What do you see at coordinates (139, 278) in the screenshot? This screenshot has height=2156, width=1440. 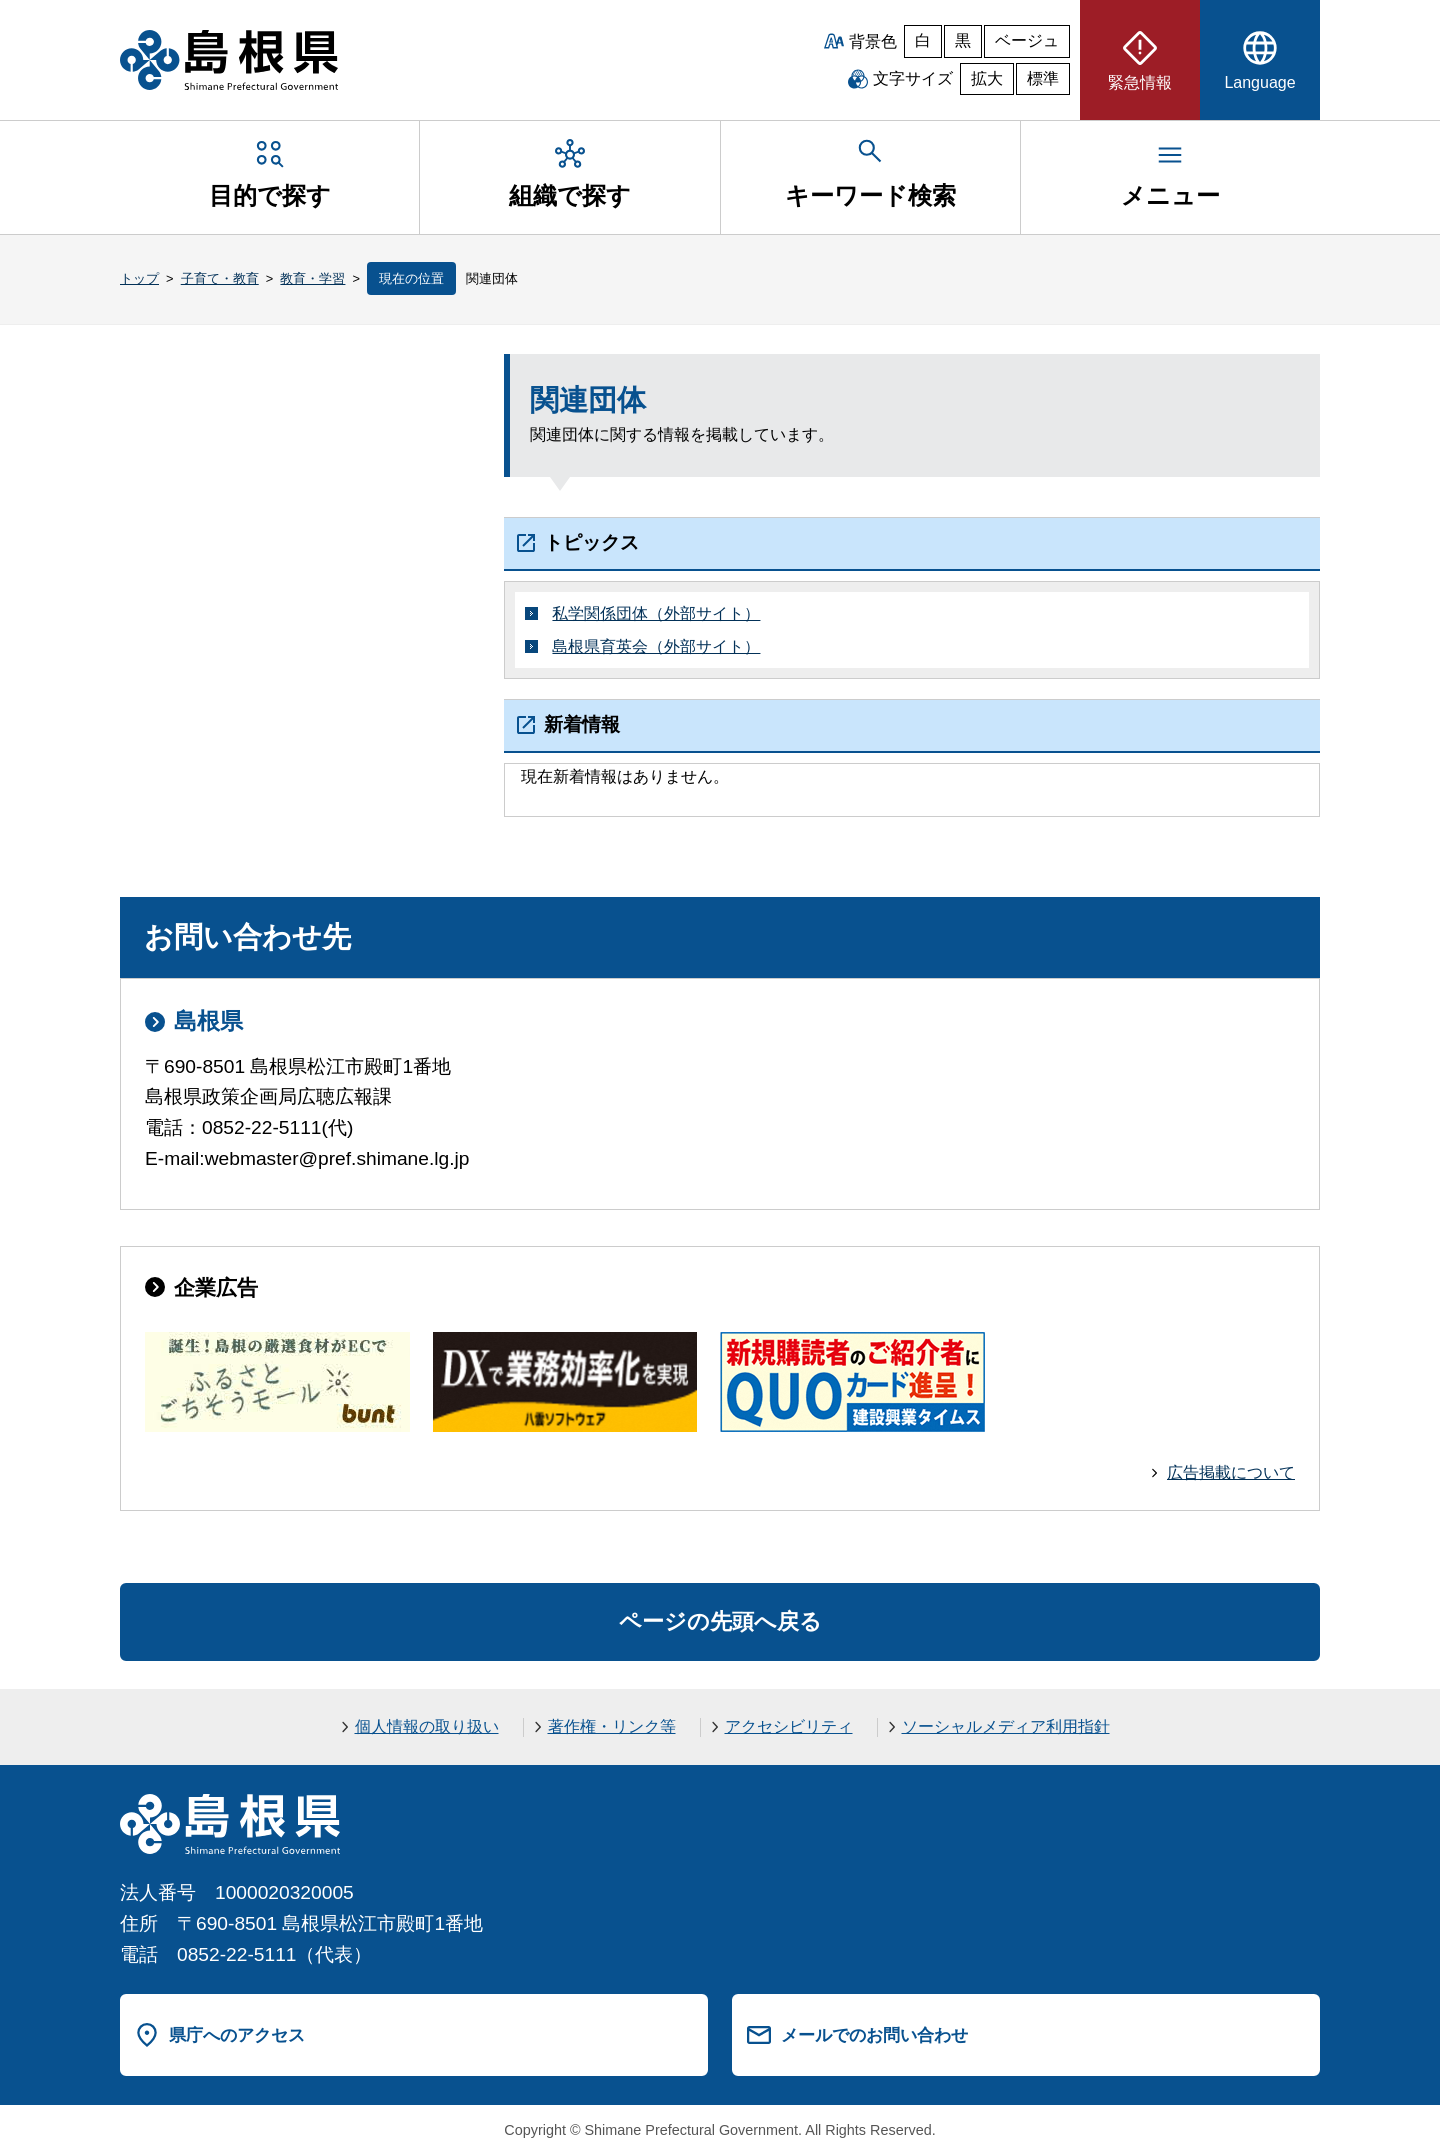 I see `トップ` at bounding box center [139, 278].